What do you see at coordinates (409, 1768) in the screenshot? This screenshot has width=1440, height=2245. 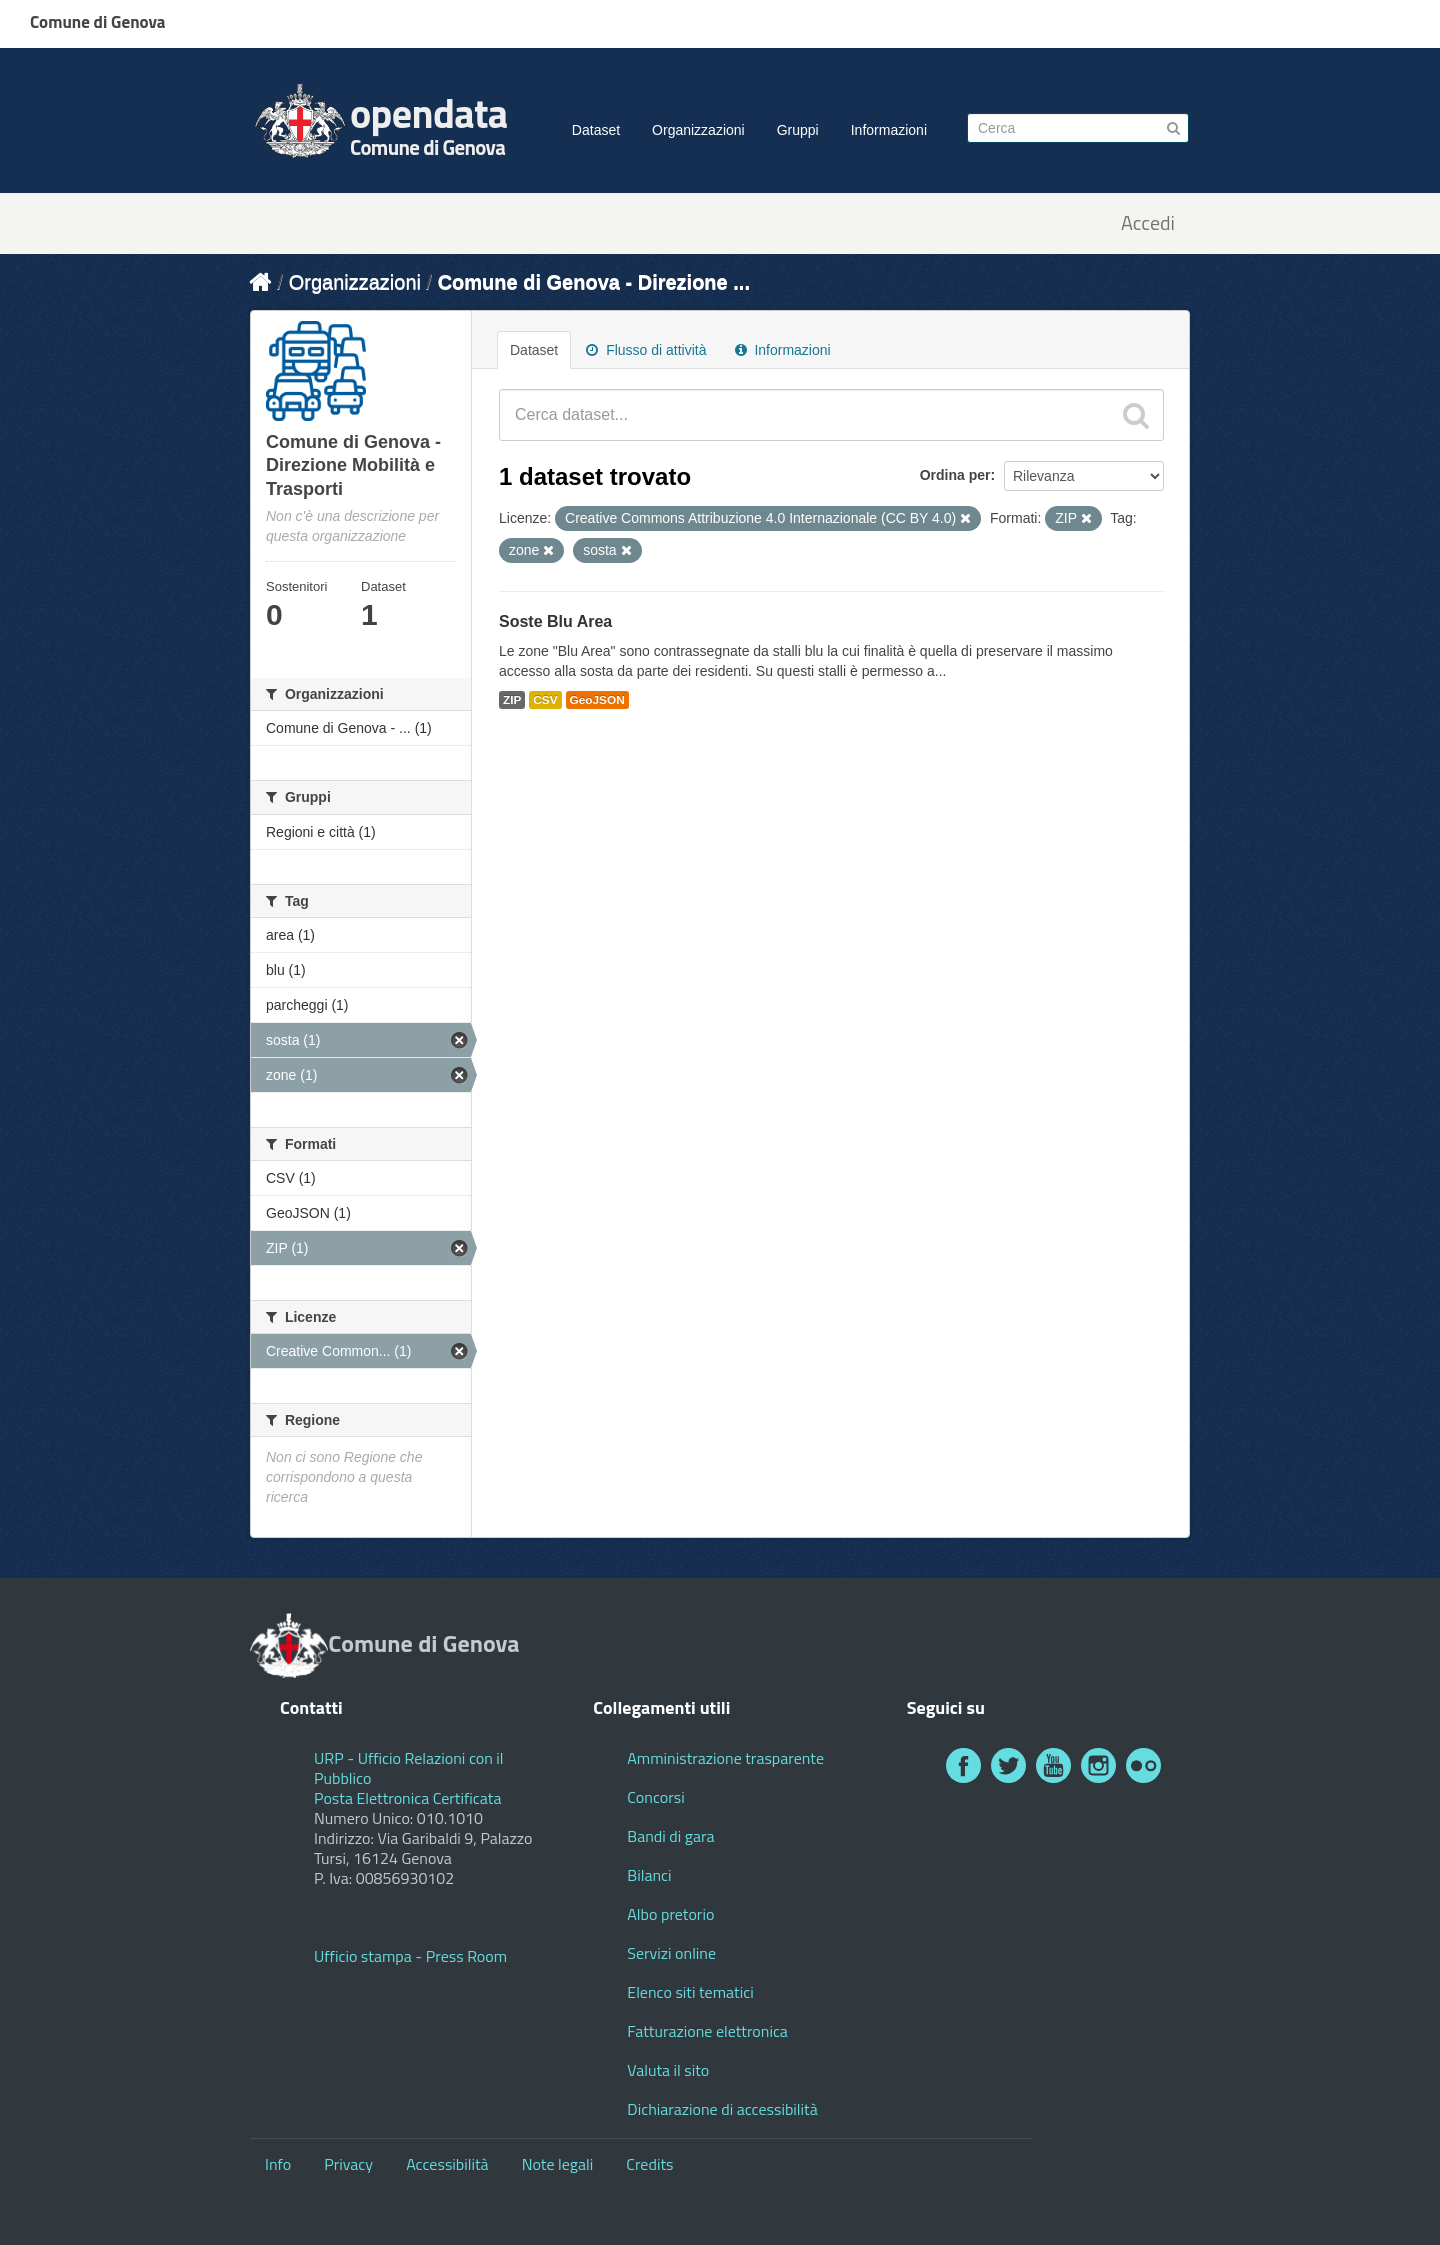 I see `URP - Ufficio Relazioni con il Pubblico` at bounding box center [409, 1768].